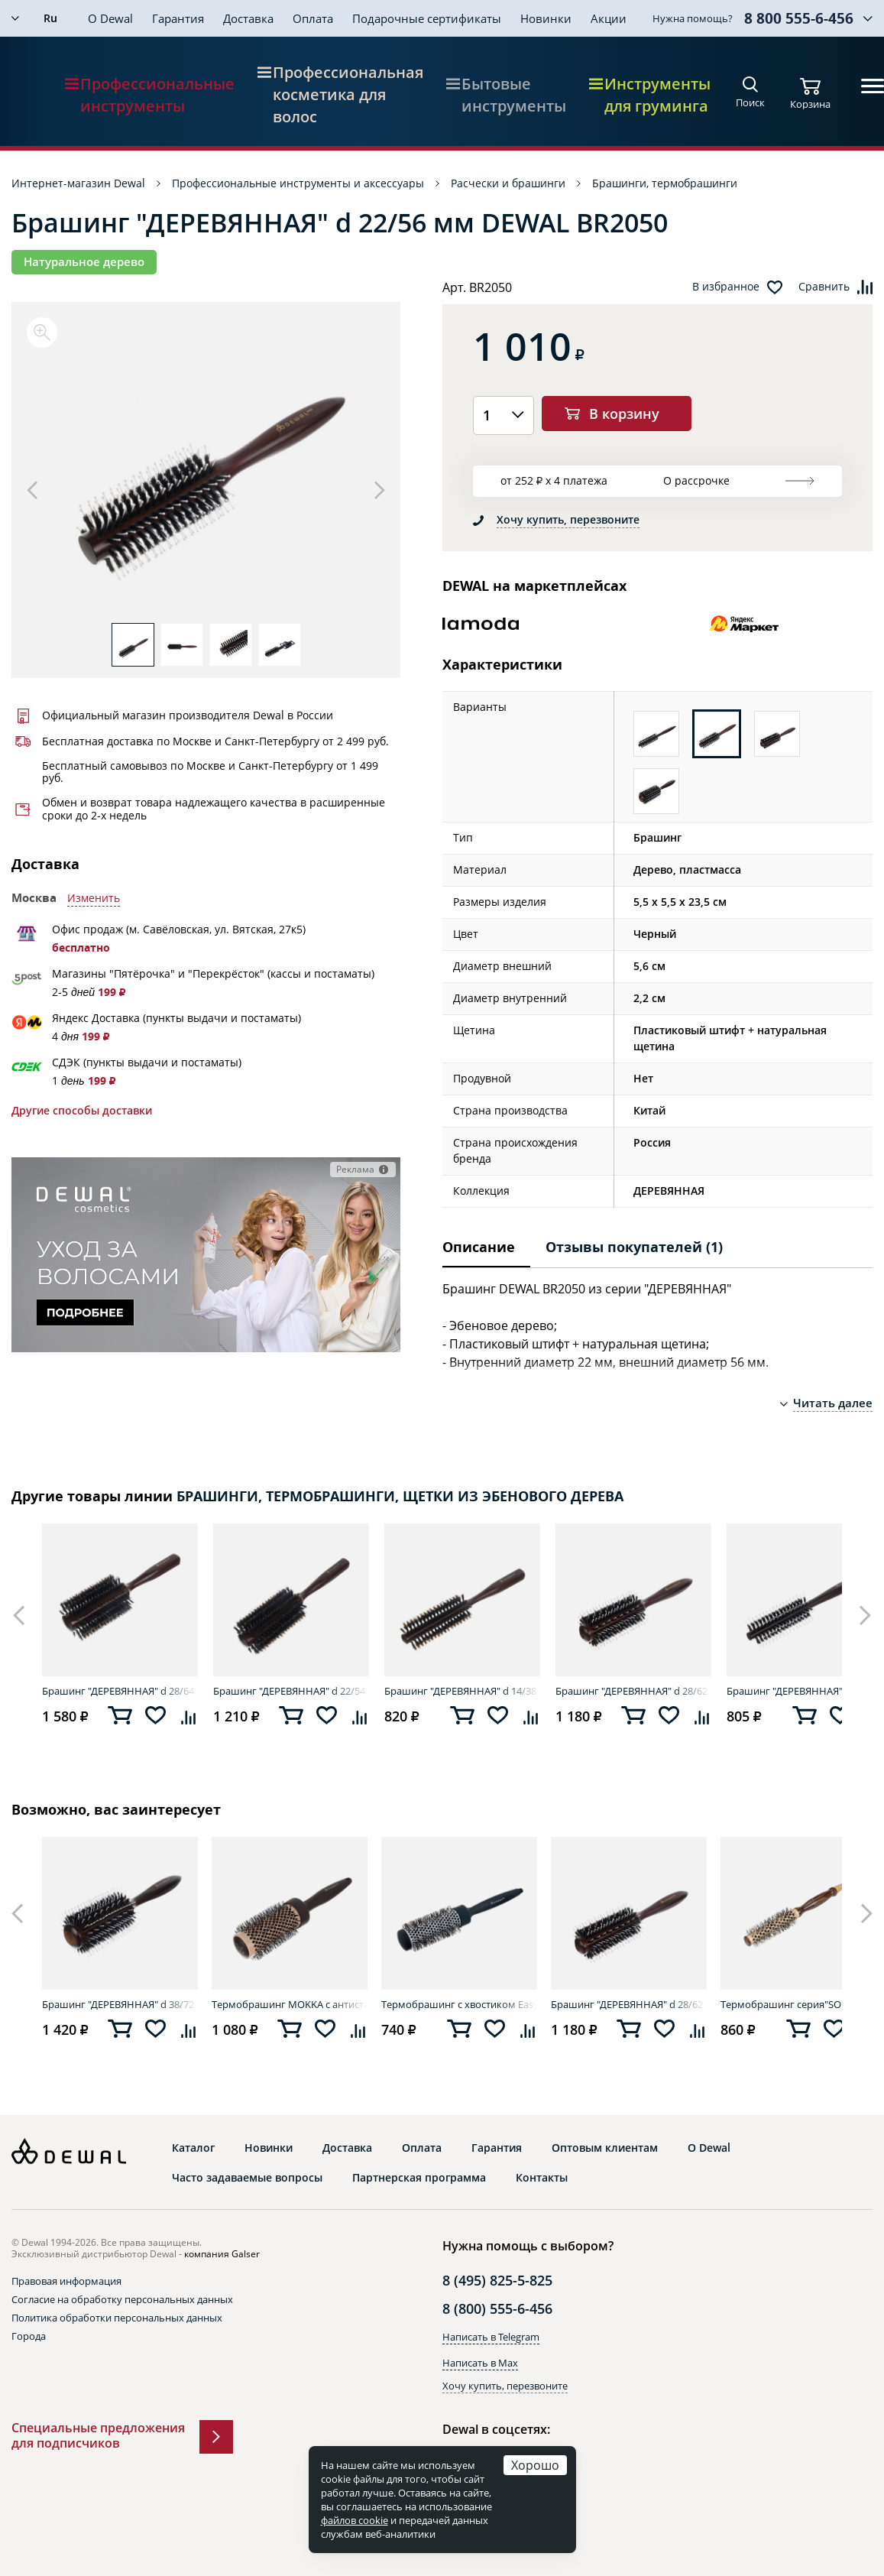  I want to click on БРАШИНГИ, ТЕРМОБРАШИНГИ, ЩЕТКИ ИЗ ЭБЕНОВОГО ДЕРЕВА, so click(399, 1496).